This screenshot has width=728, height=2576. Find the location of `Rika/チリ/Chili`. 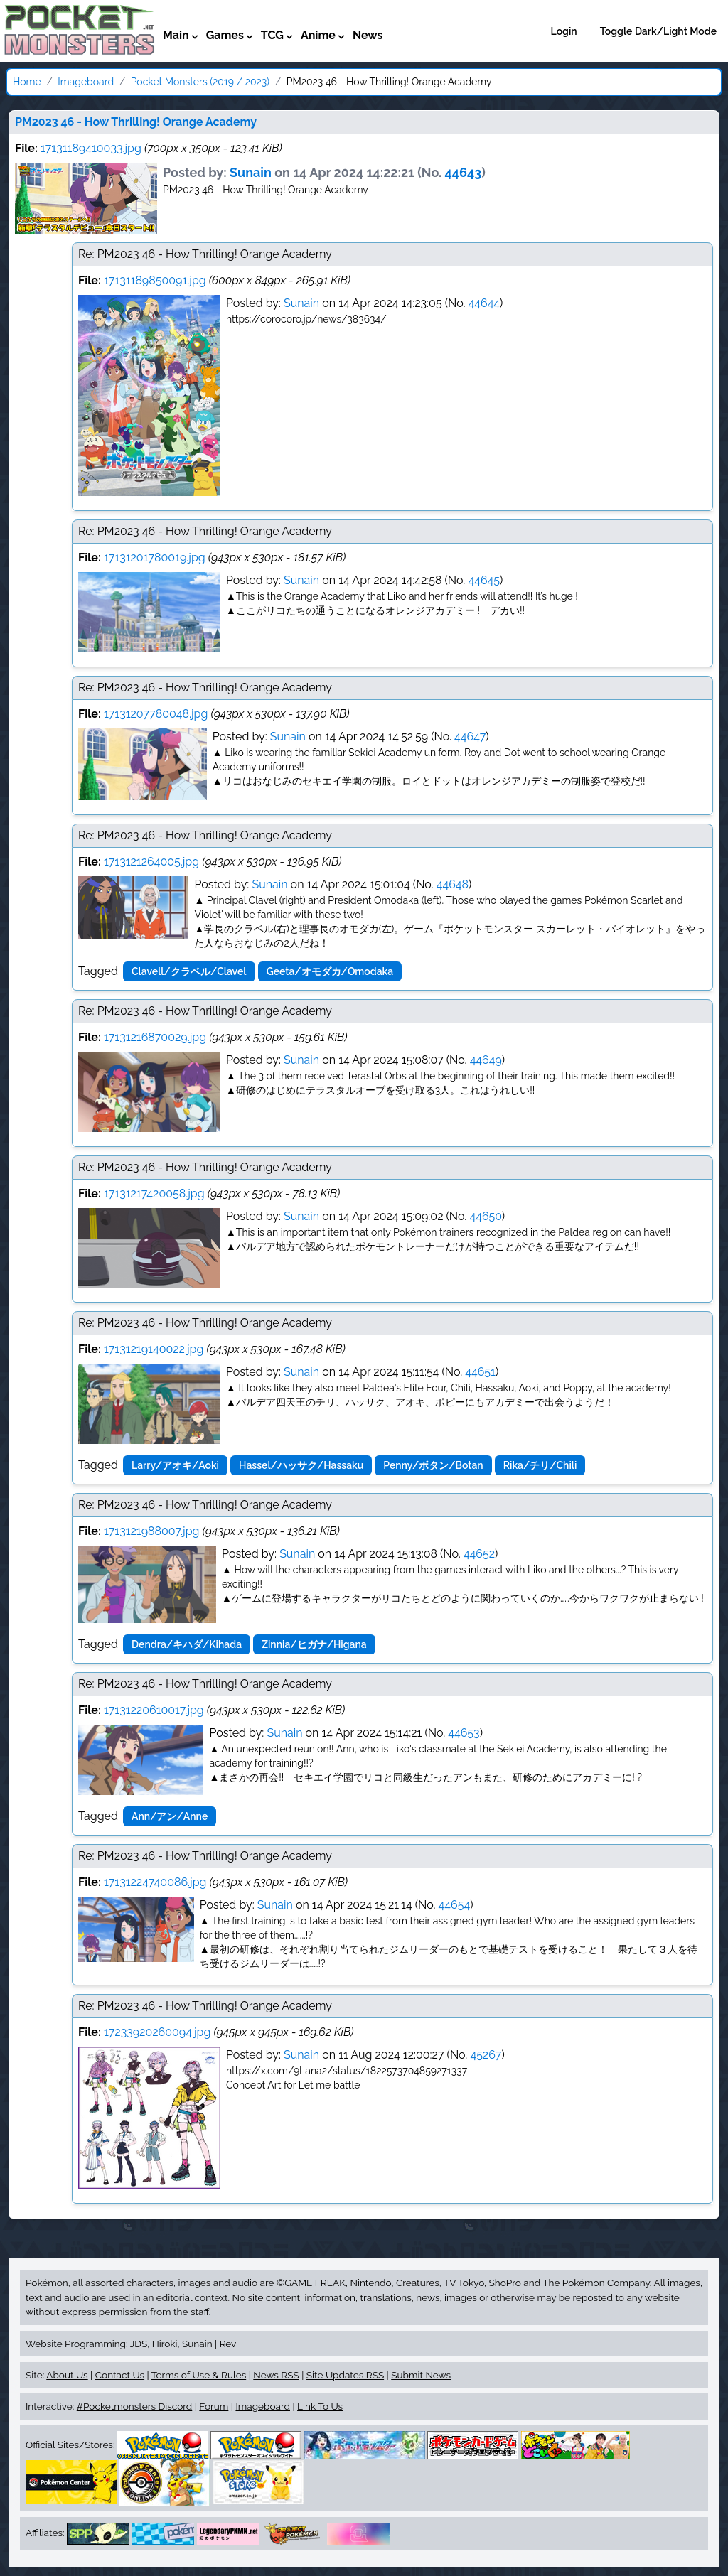

Rika/チリ/Chili is located at coordinates (540, 1465).